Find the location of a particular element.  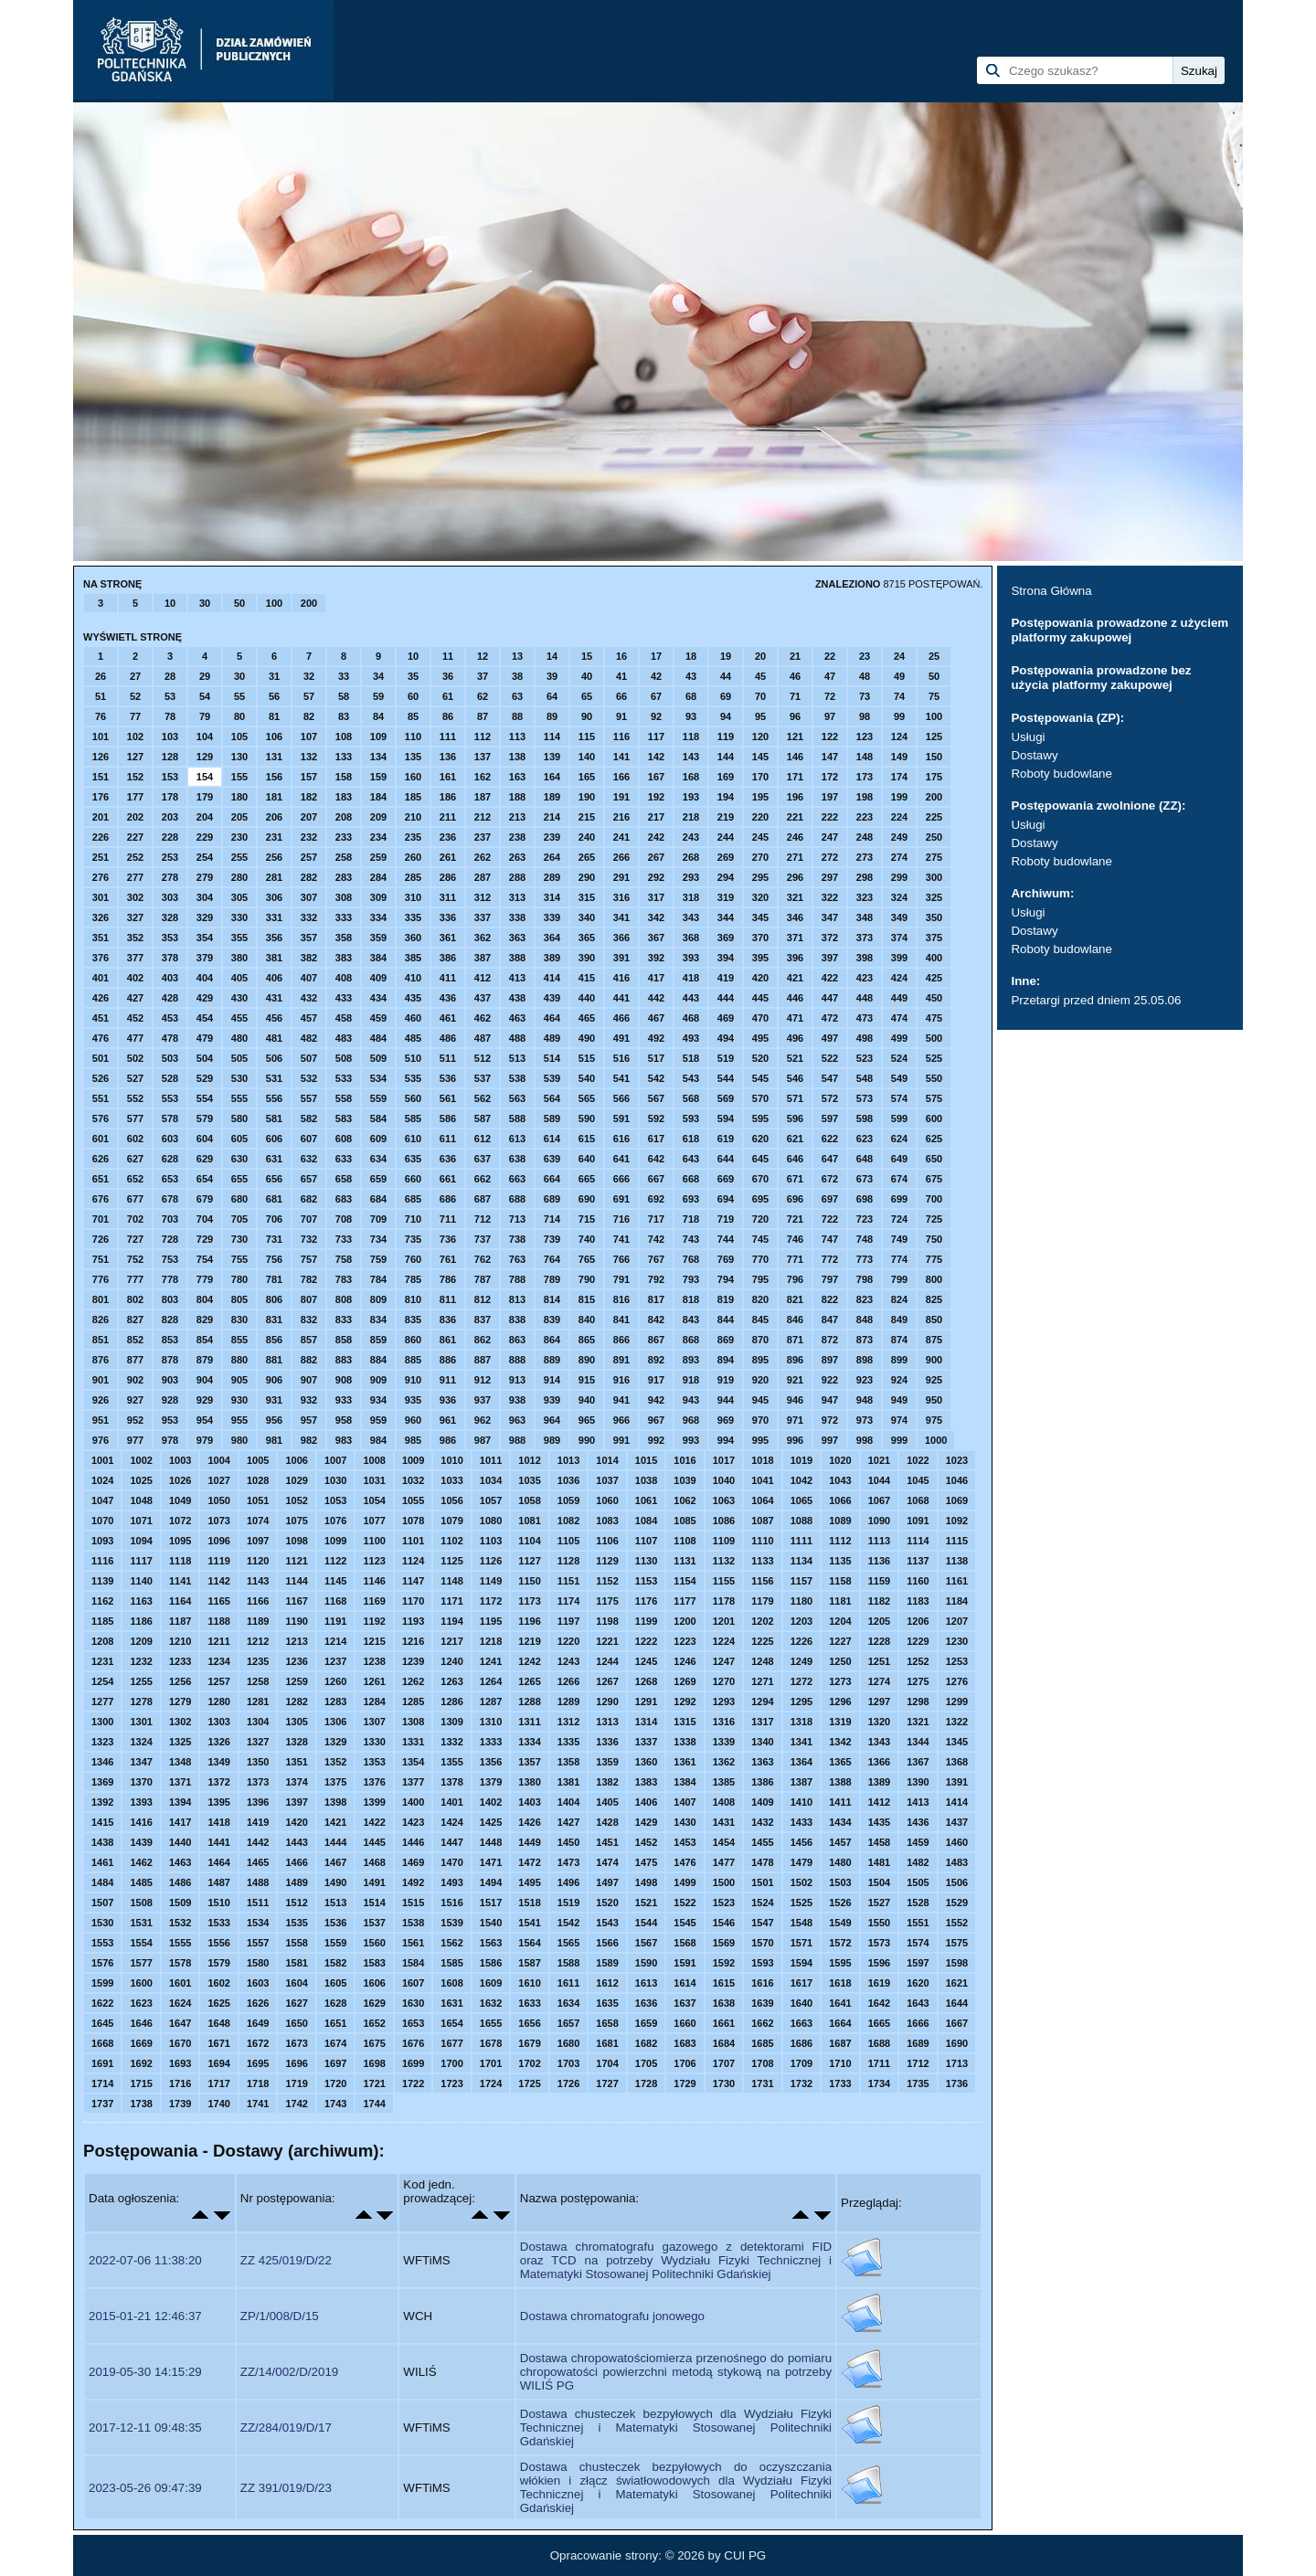

628 is located at coordinates (170, 1158).